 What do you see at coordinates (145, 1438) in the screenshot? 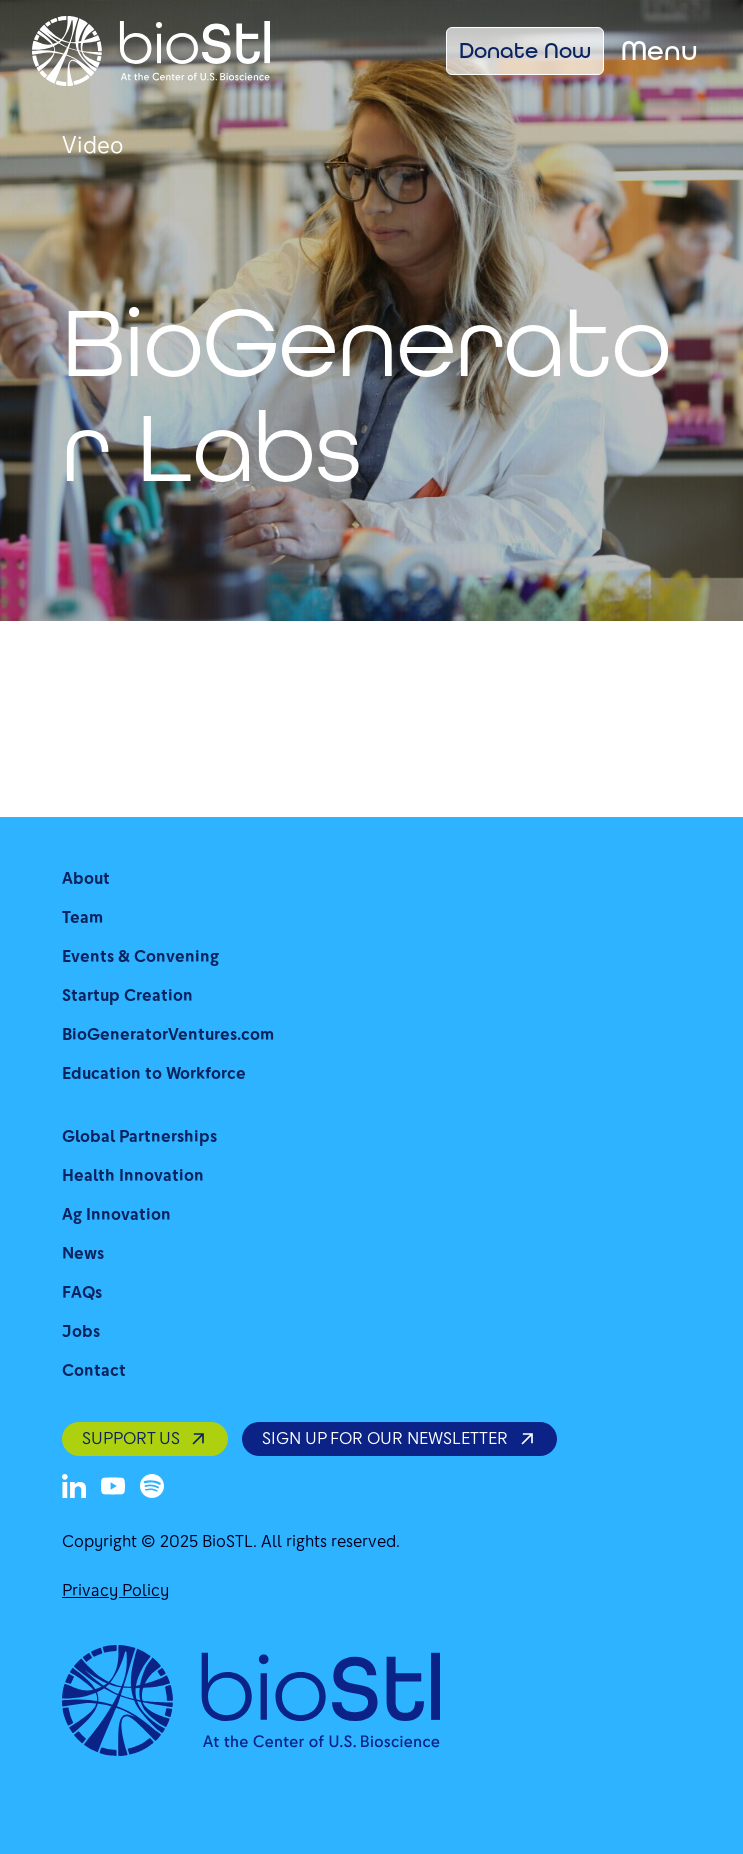
I see `SUPPORT US` at bounding box center [145, 1438].